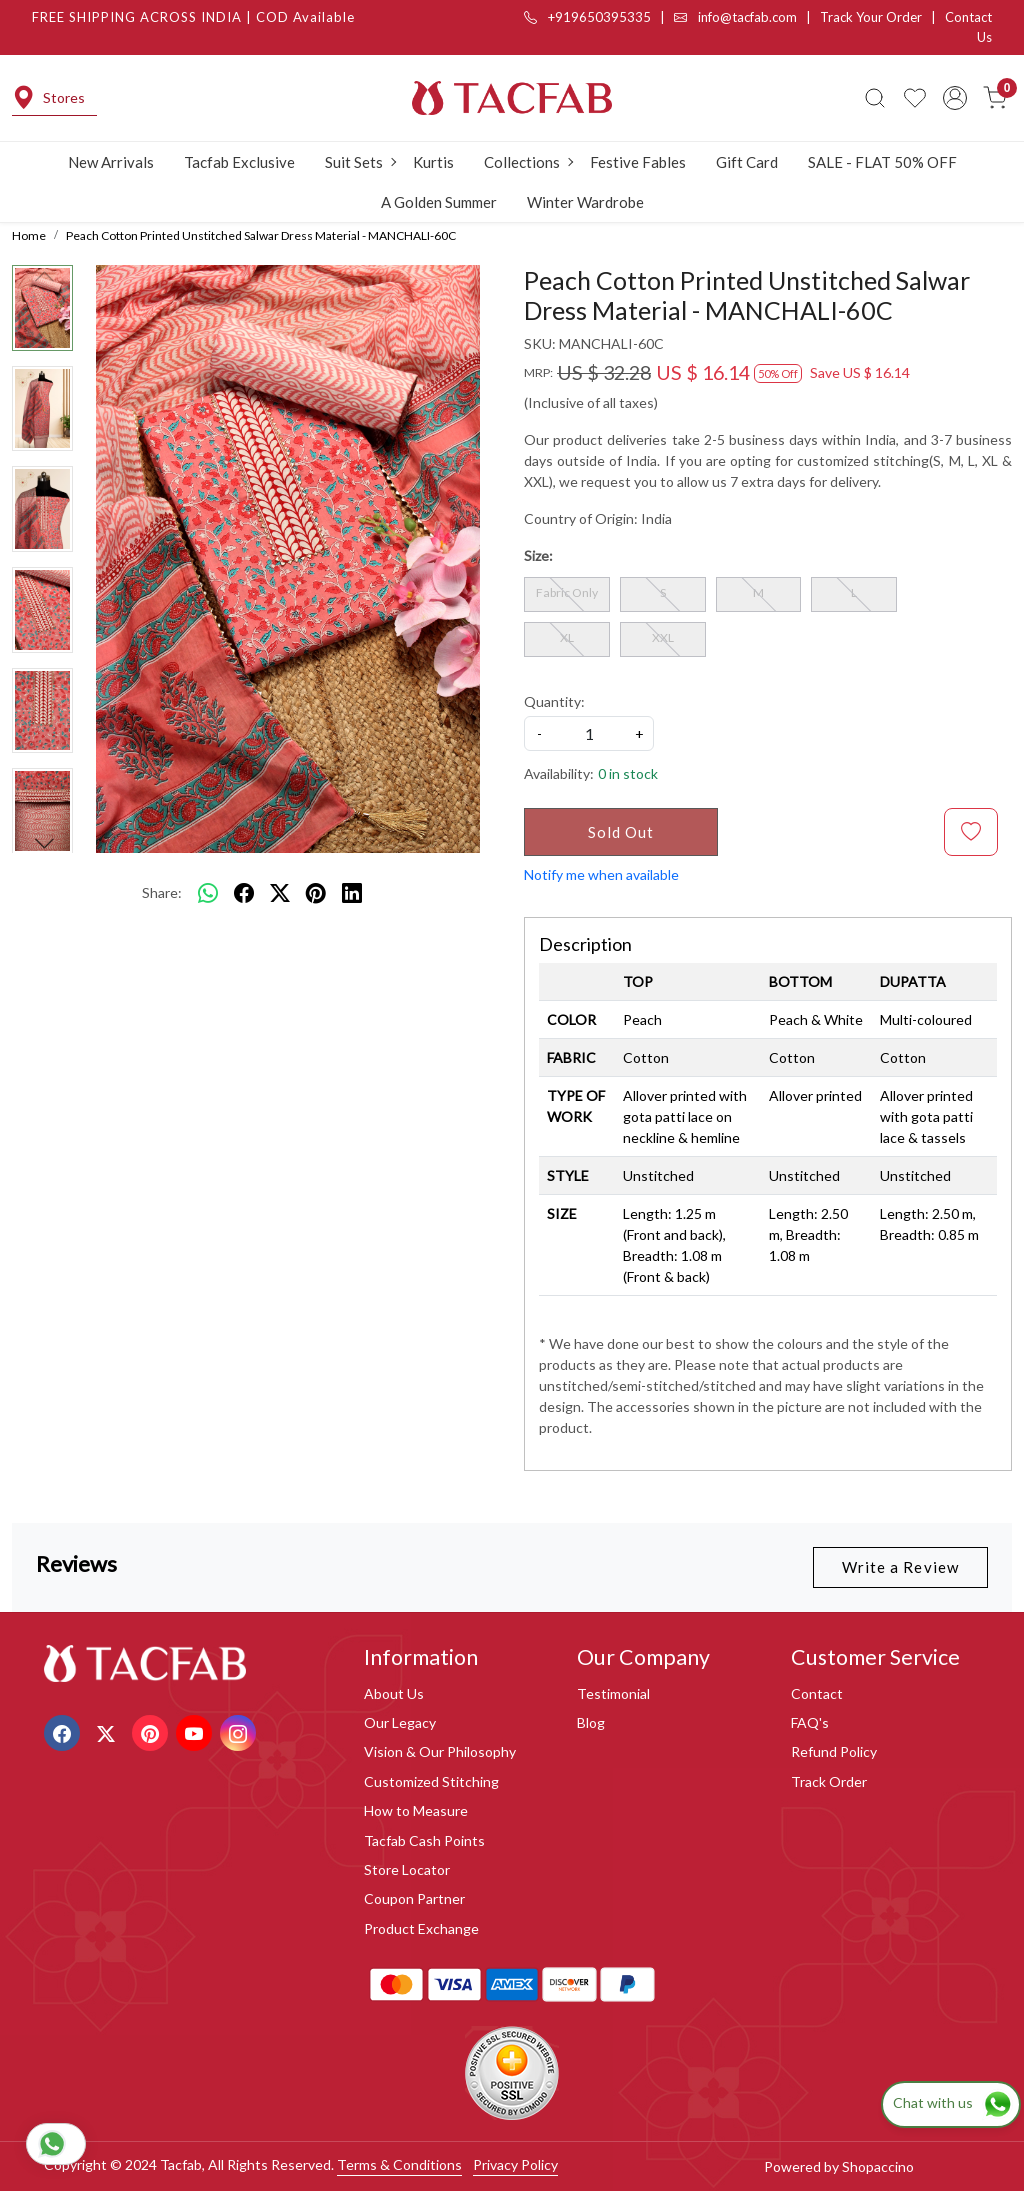 This screenshot has width=1024, height=2191. What do you see at coordinates (591, 1722) in the screenshot?
I see `Blog` at bounding box center [591, 1722].